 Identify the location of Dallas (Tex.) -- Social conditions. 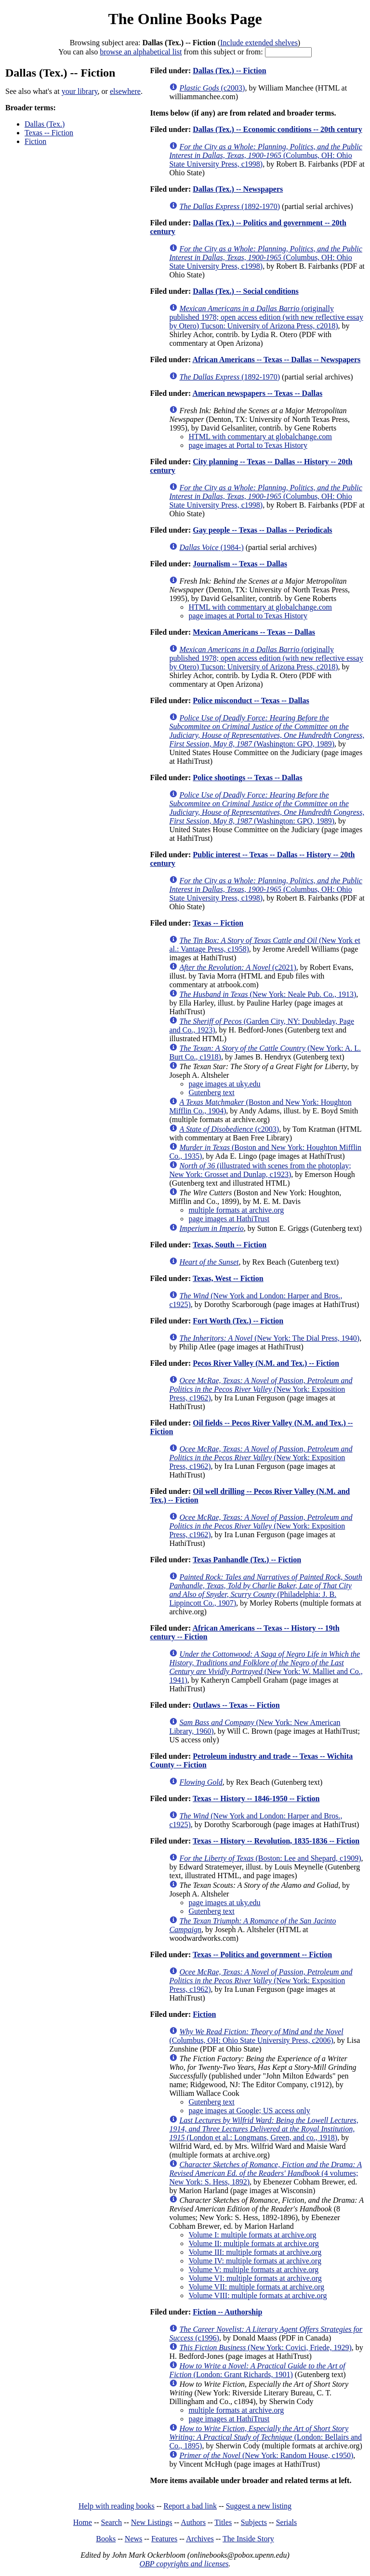
(245, 291).